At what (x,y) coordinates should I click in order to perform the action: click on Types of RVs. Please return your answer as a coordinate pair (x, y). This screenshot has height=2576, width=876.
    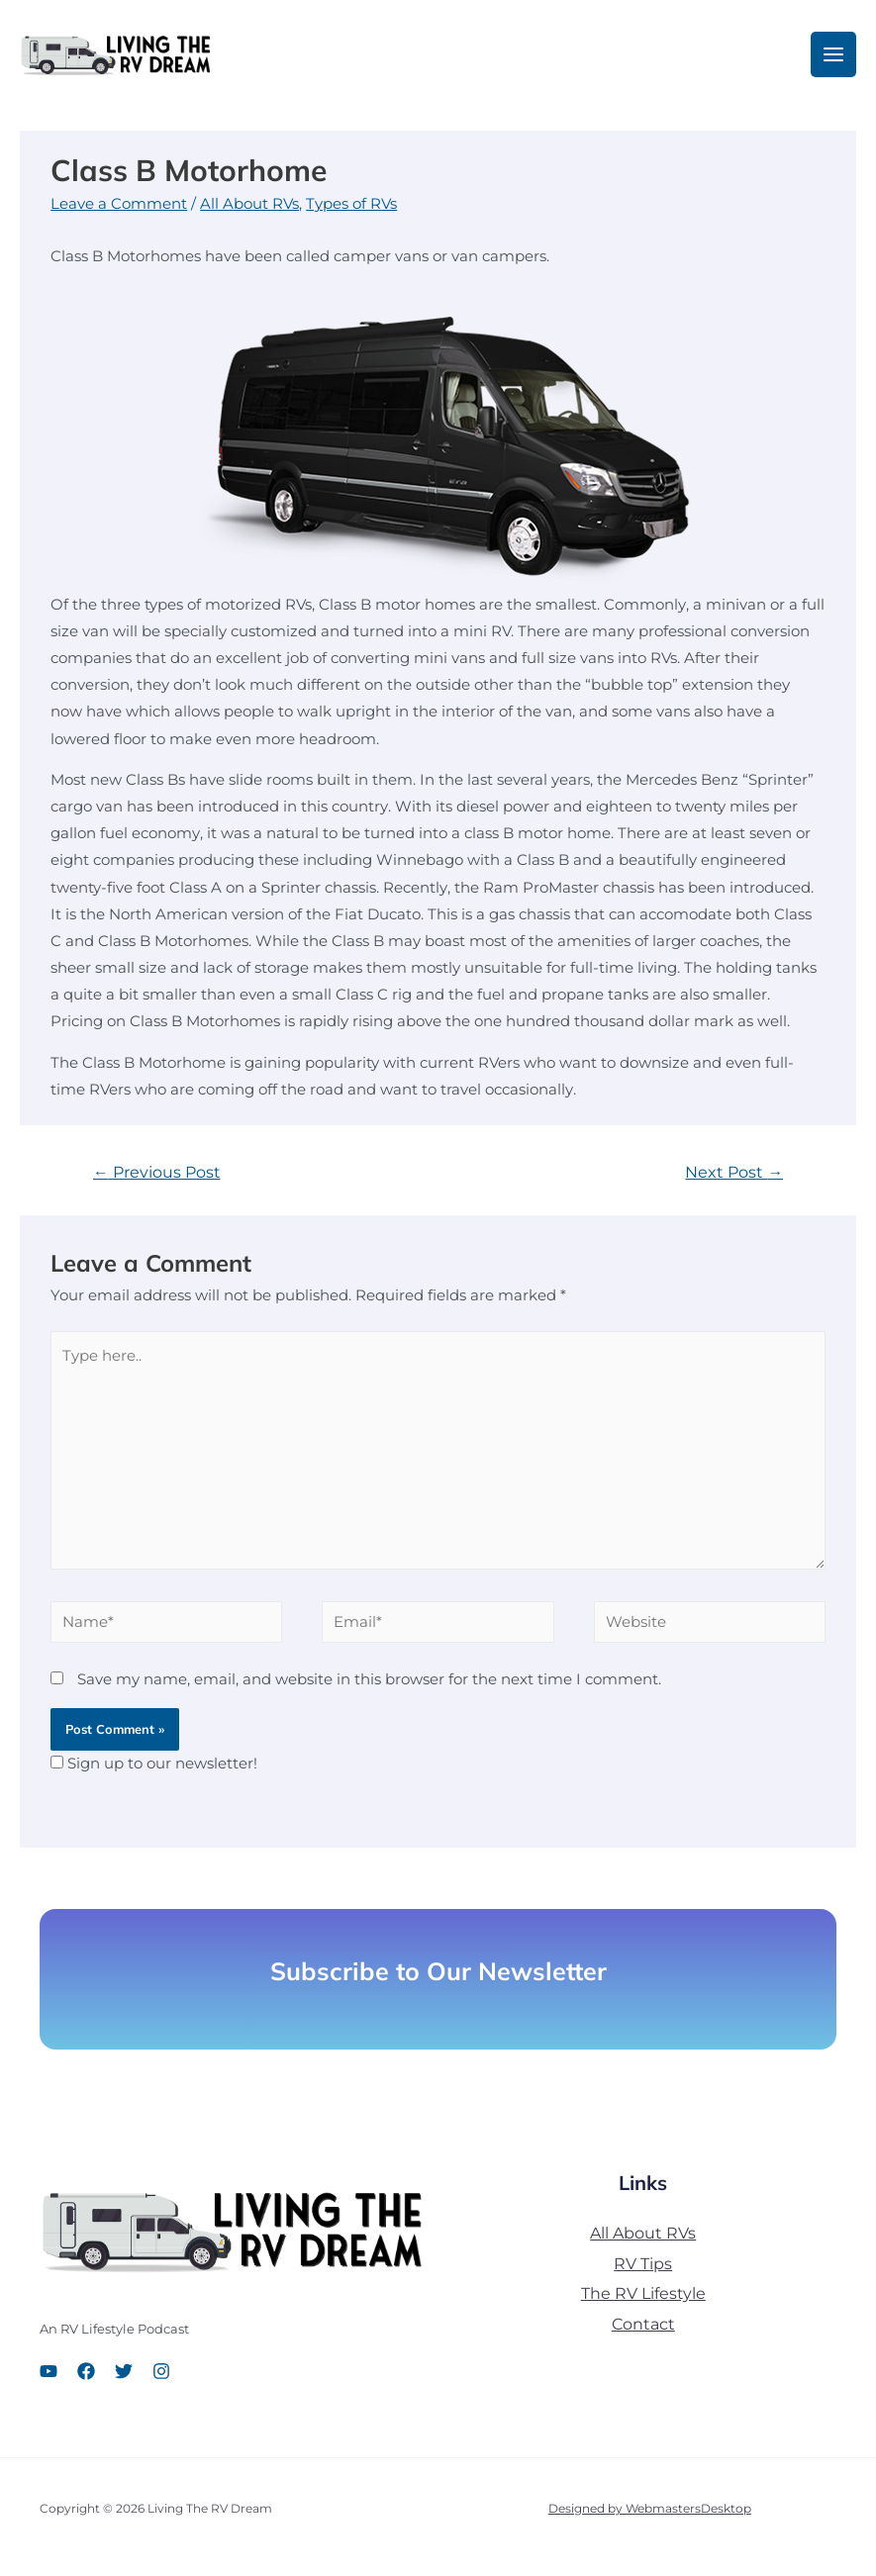
    Looking at the image, I should click on (351, 212).